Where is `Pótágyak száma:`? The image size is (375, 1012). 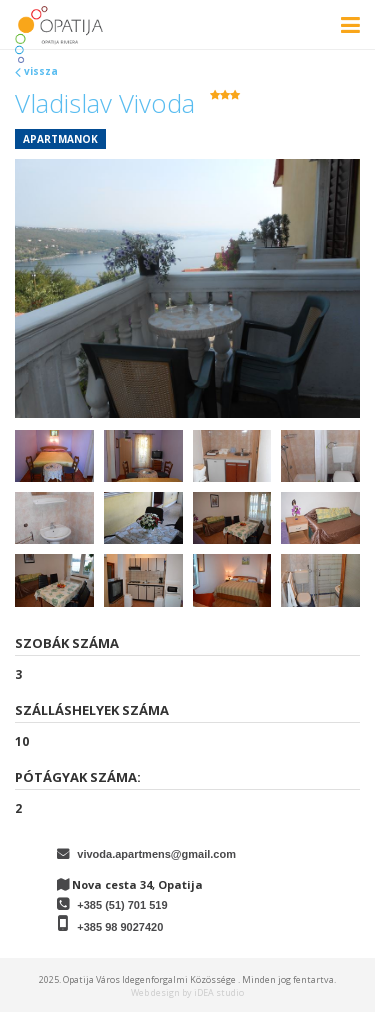 Pótágyak száma: is located at coordinates (78, 777).